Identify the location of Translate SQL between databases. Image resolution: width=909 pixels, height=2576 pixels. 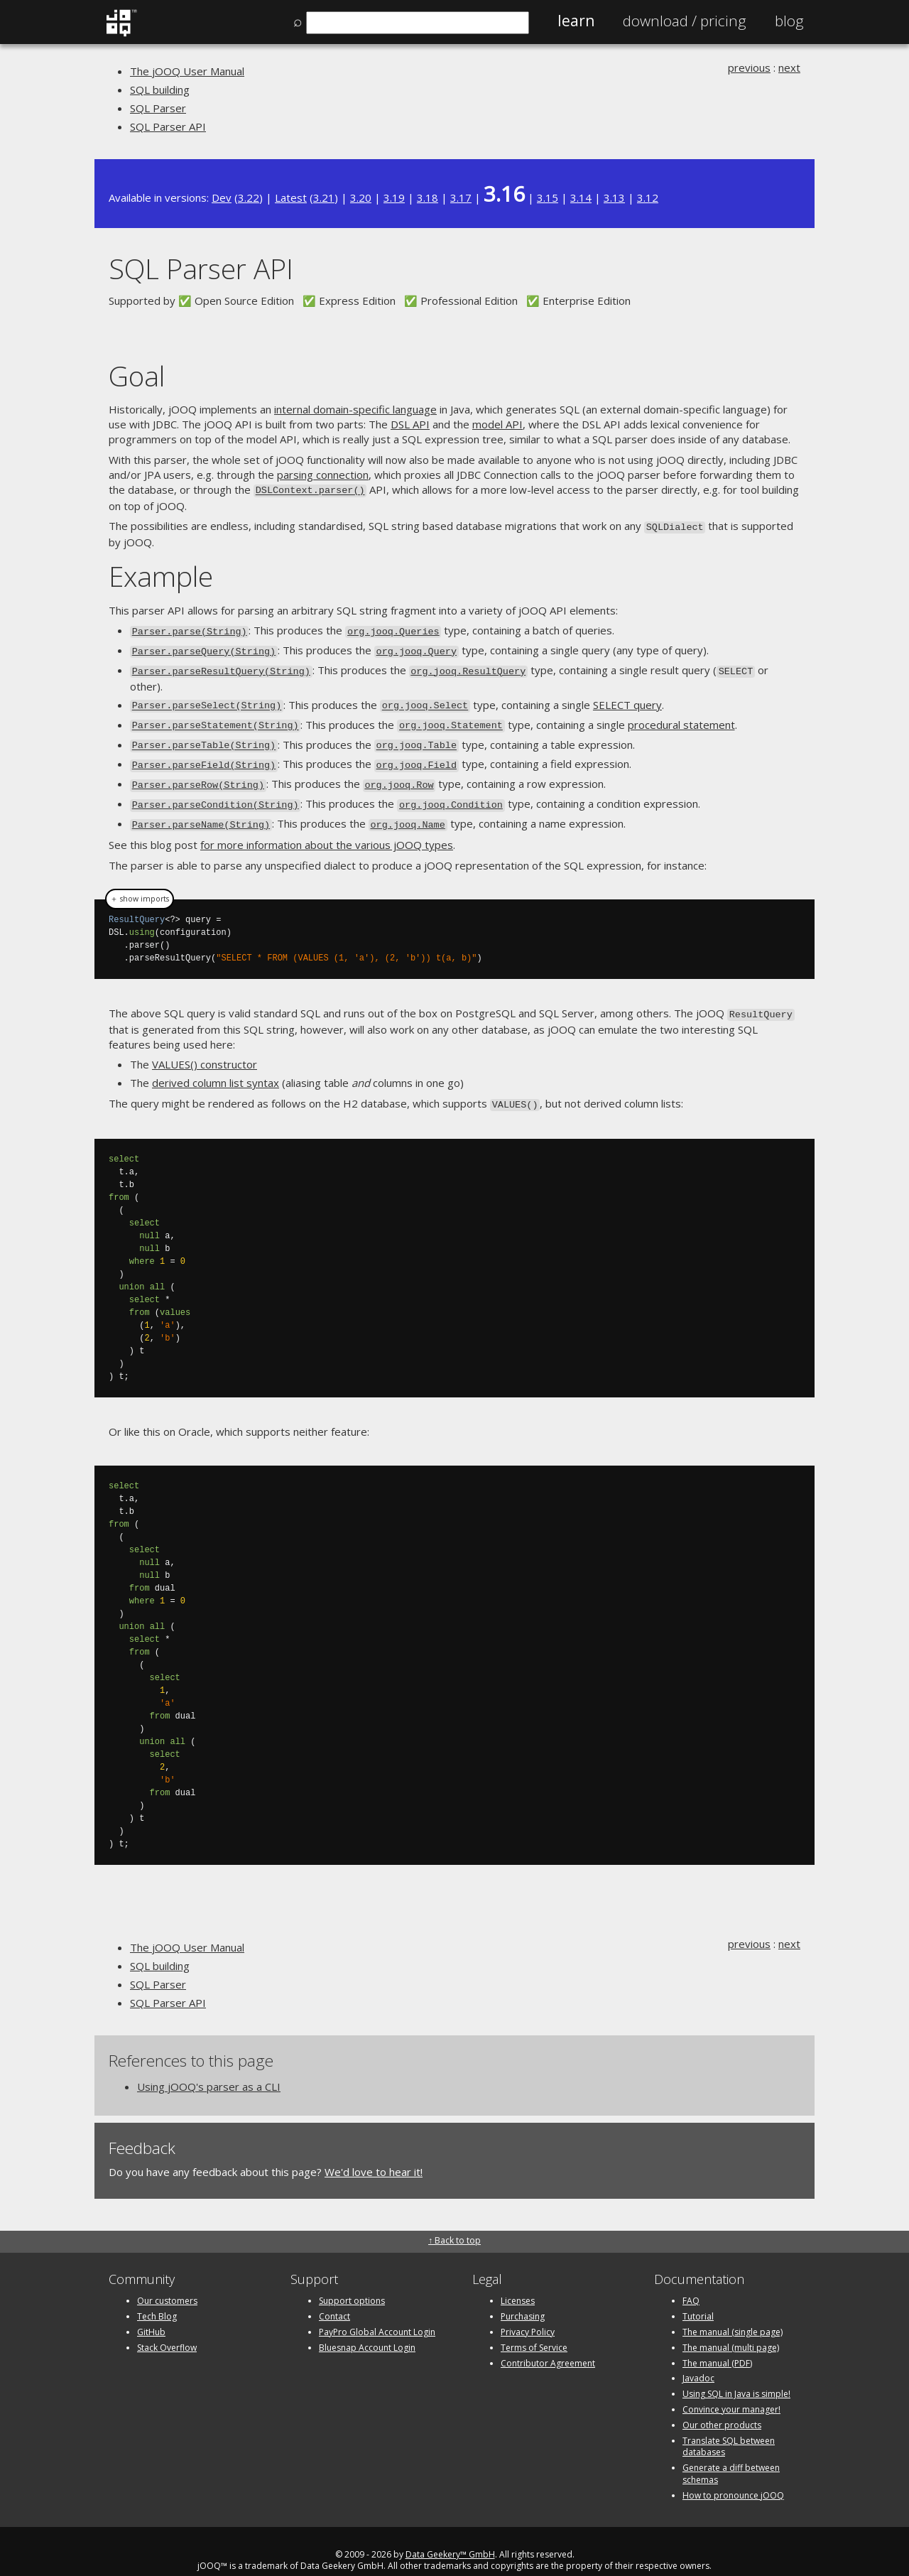
(728, 2427).